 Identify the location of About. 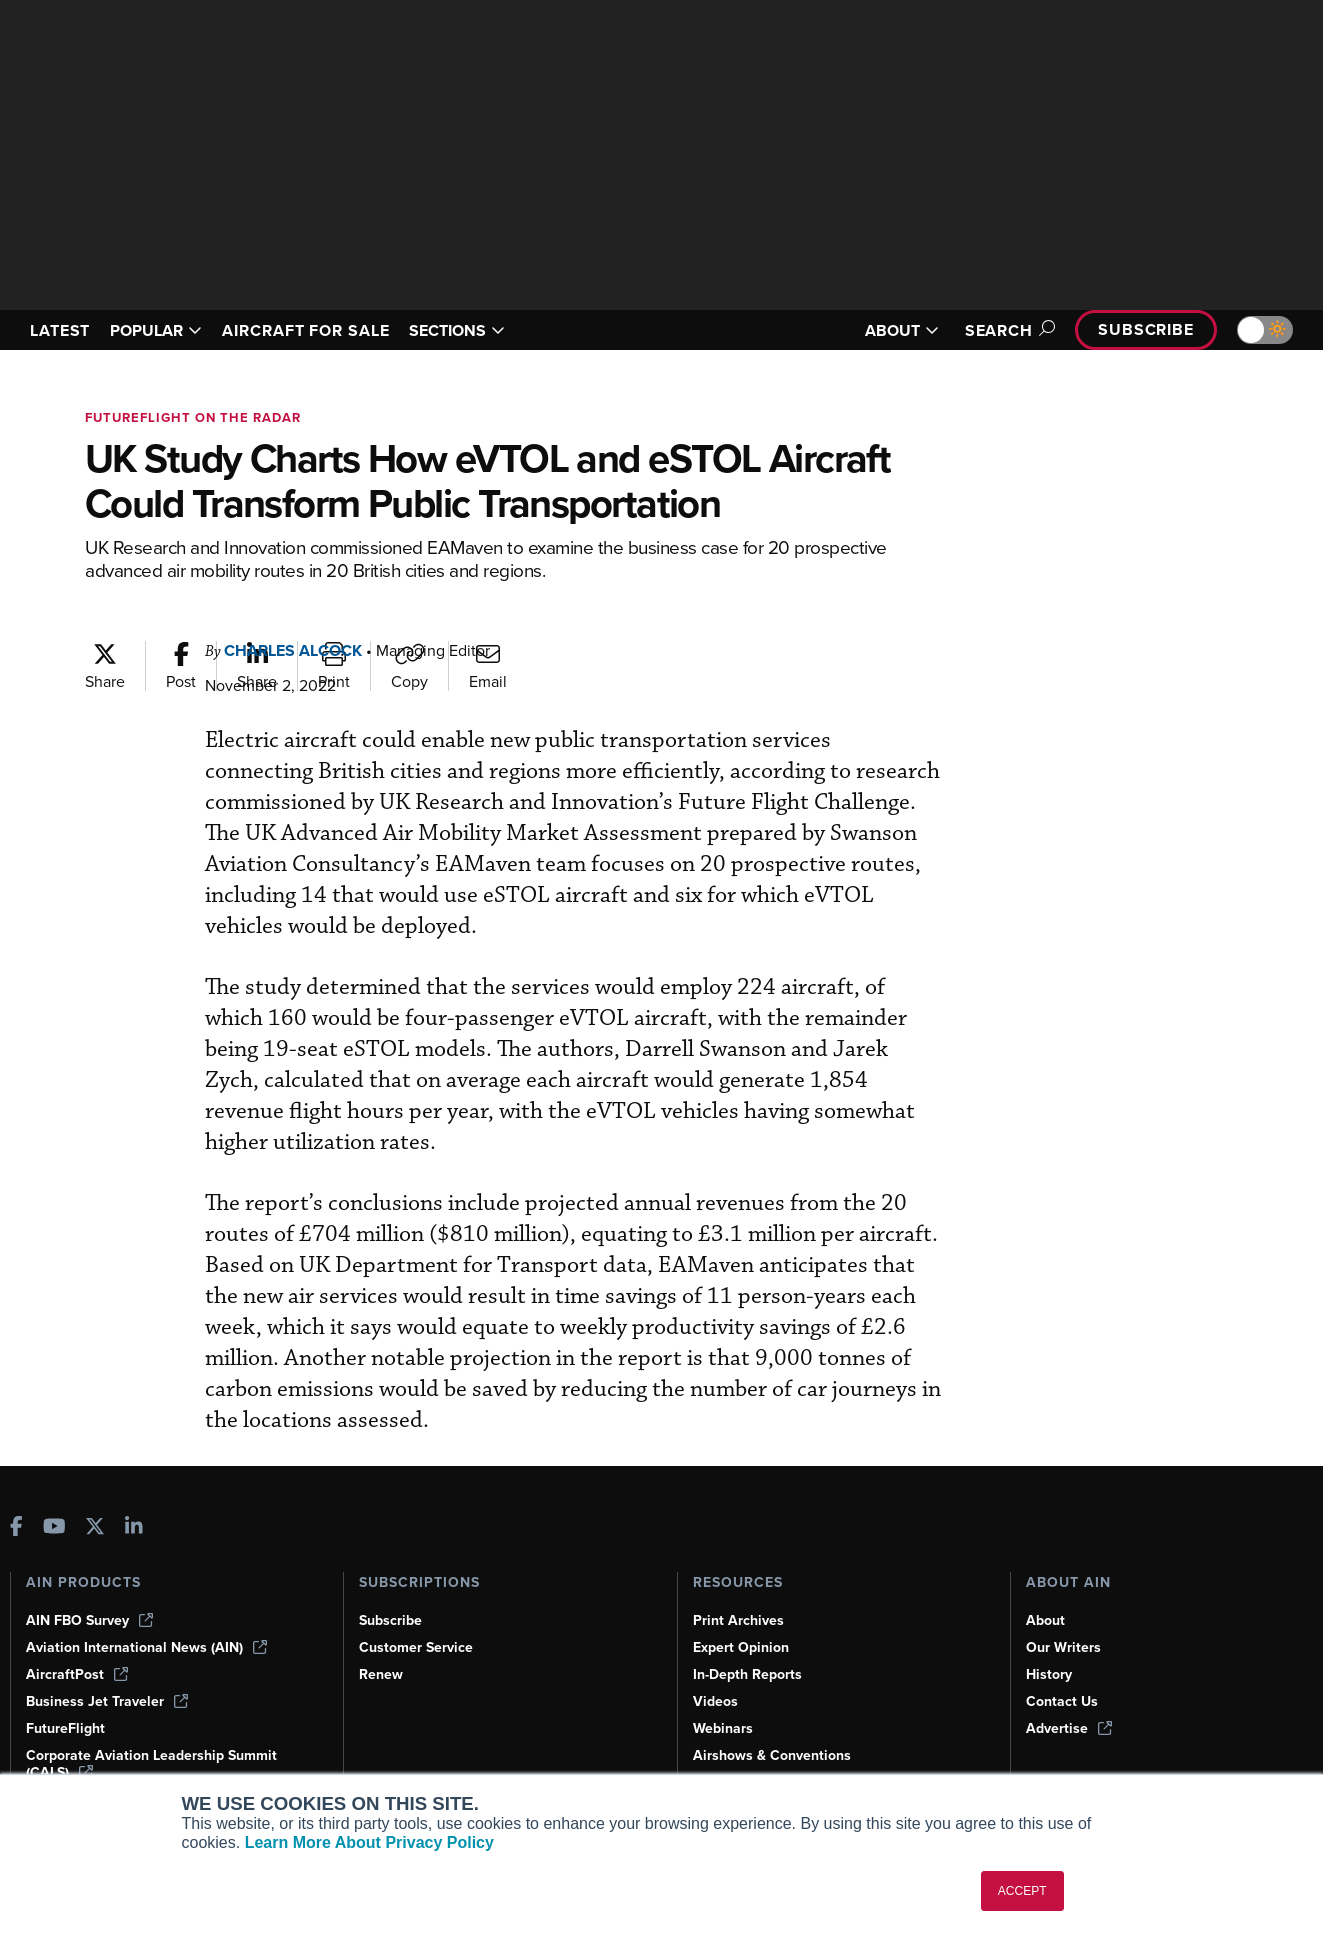
(1045, 1620).